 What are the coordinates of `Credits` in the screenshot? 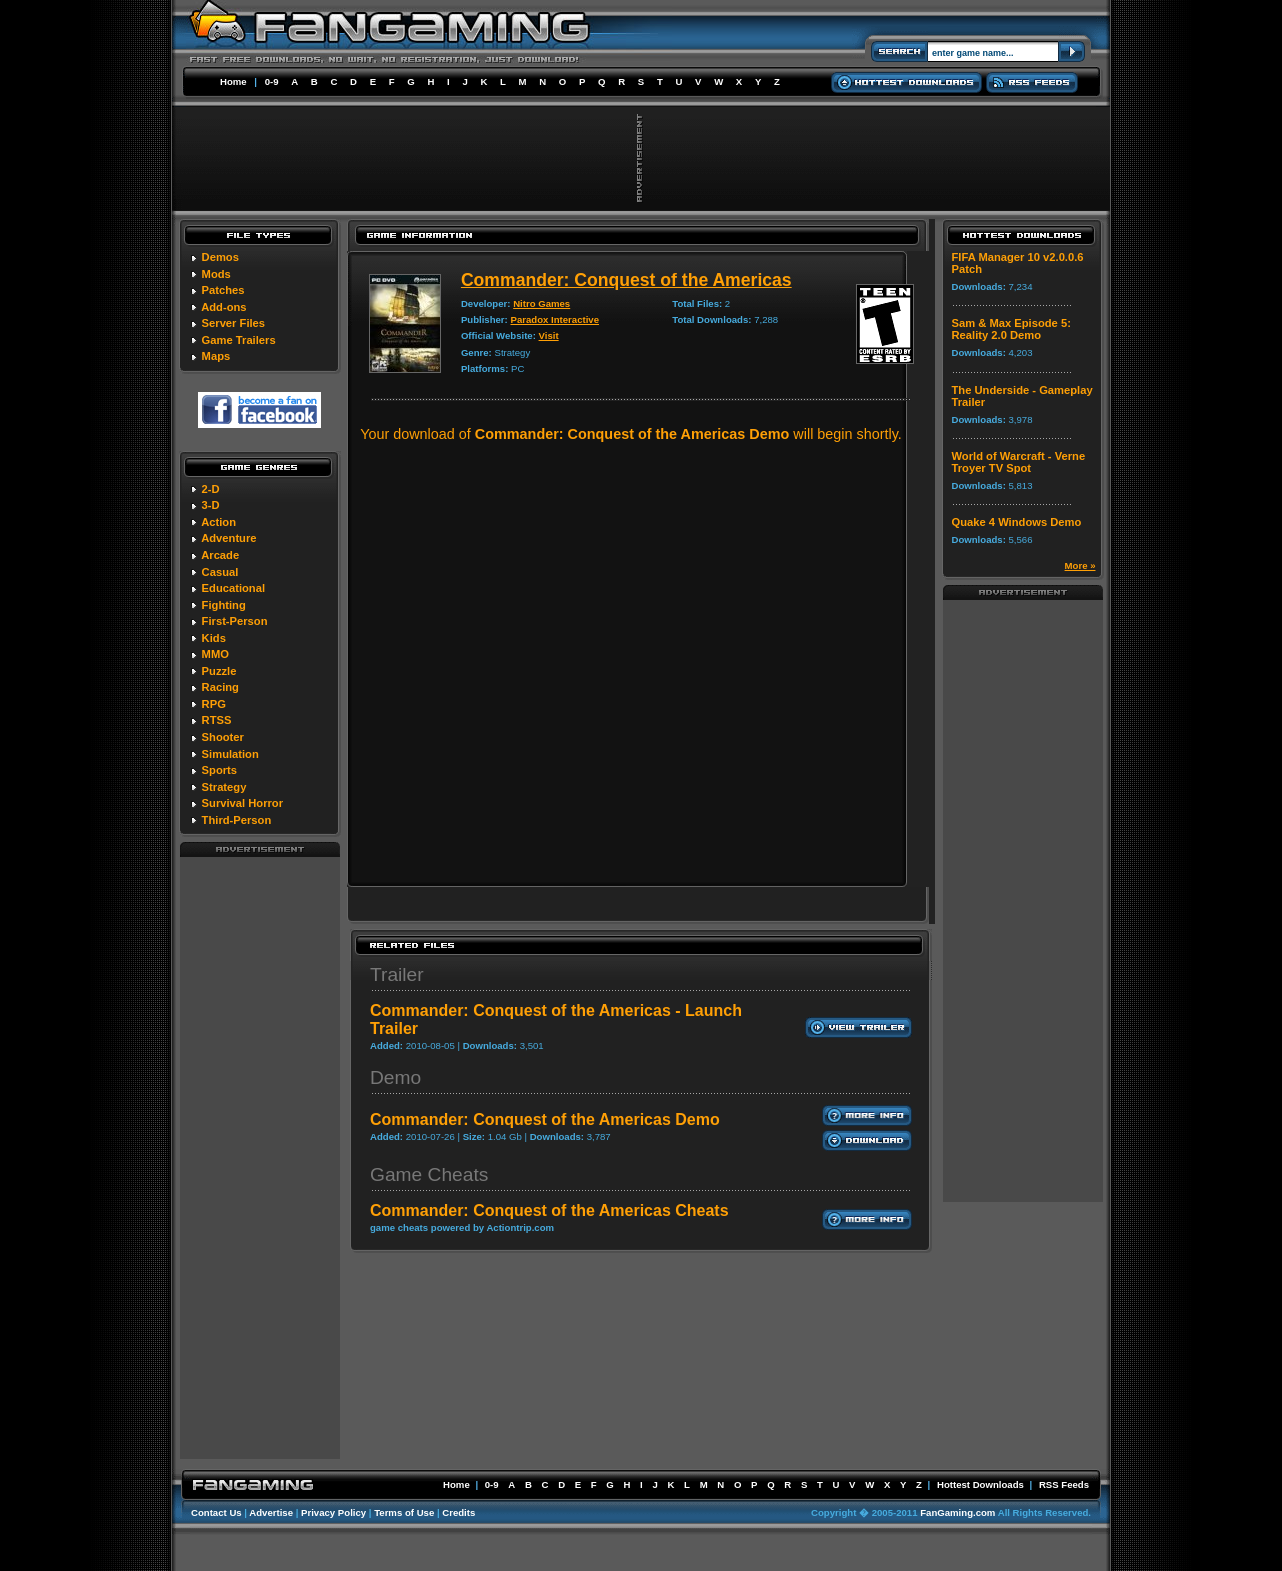 It's located at (458, 1512).